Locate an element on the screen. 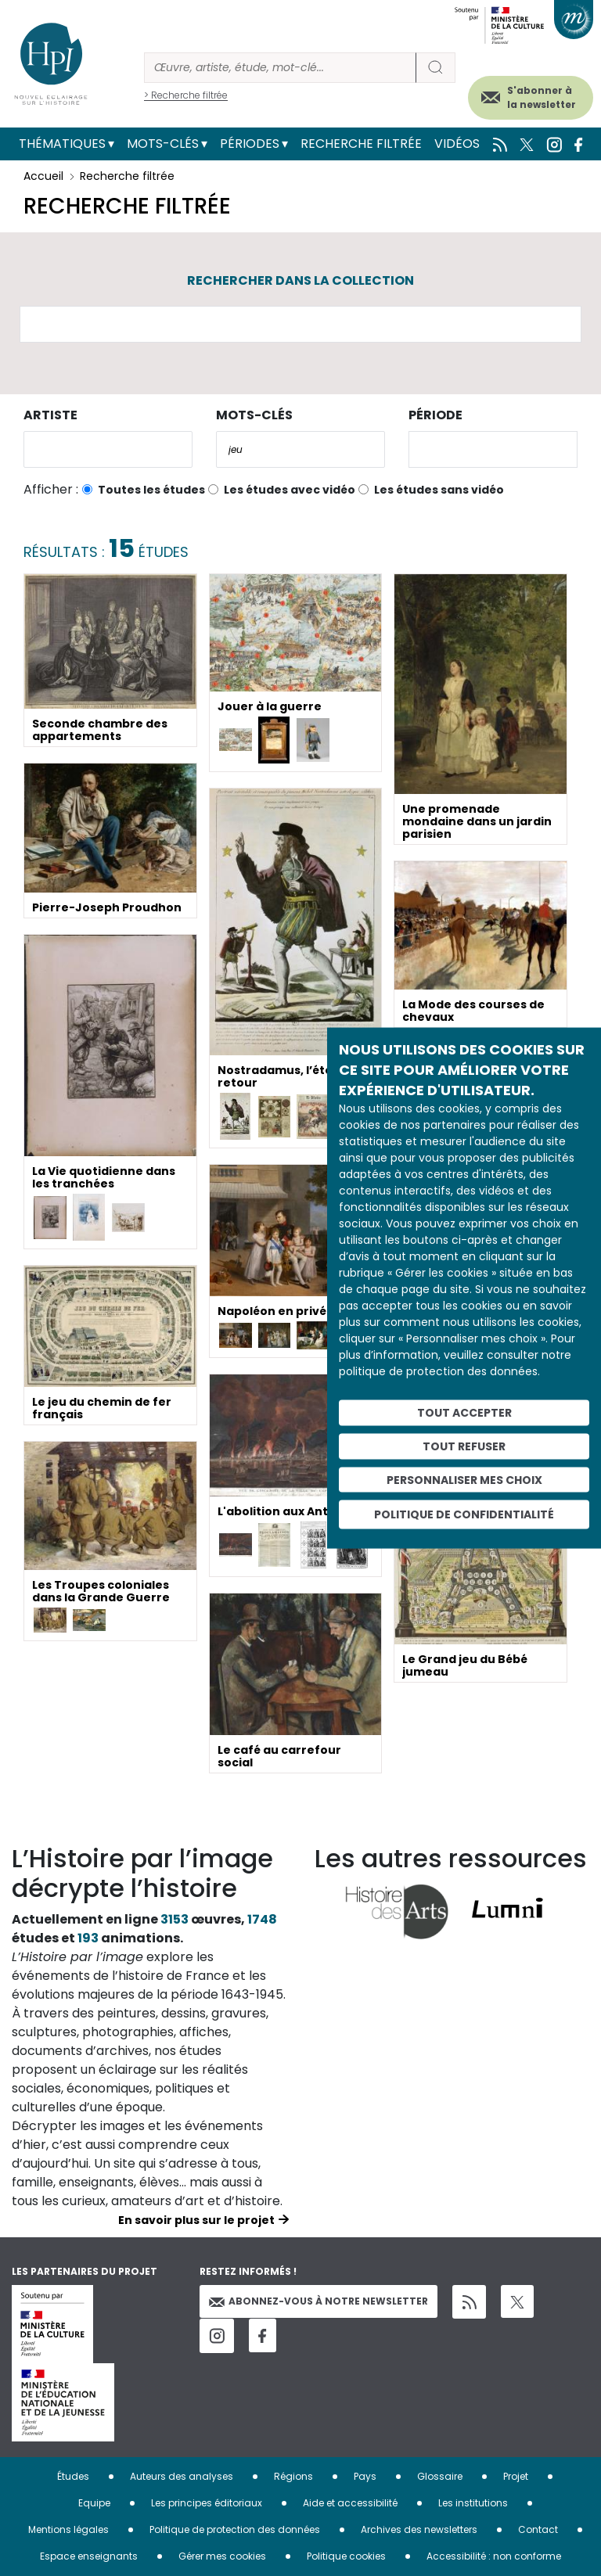 The height and width of the screenshot is (2576, 601). Tout accepter [Cookies : Tout accepter] is located at coordinates (464, 1413).